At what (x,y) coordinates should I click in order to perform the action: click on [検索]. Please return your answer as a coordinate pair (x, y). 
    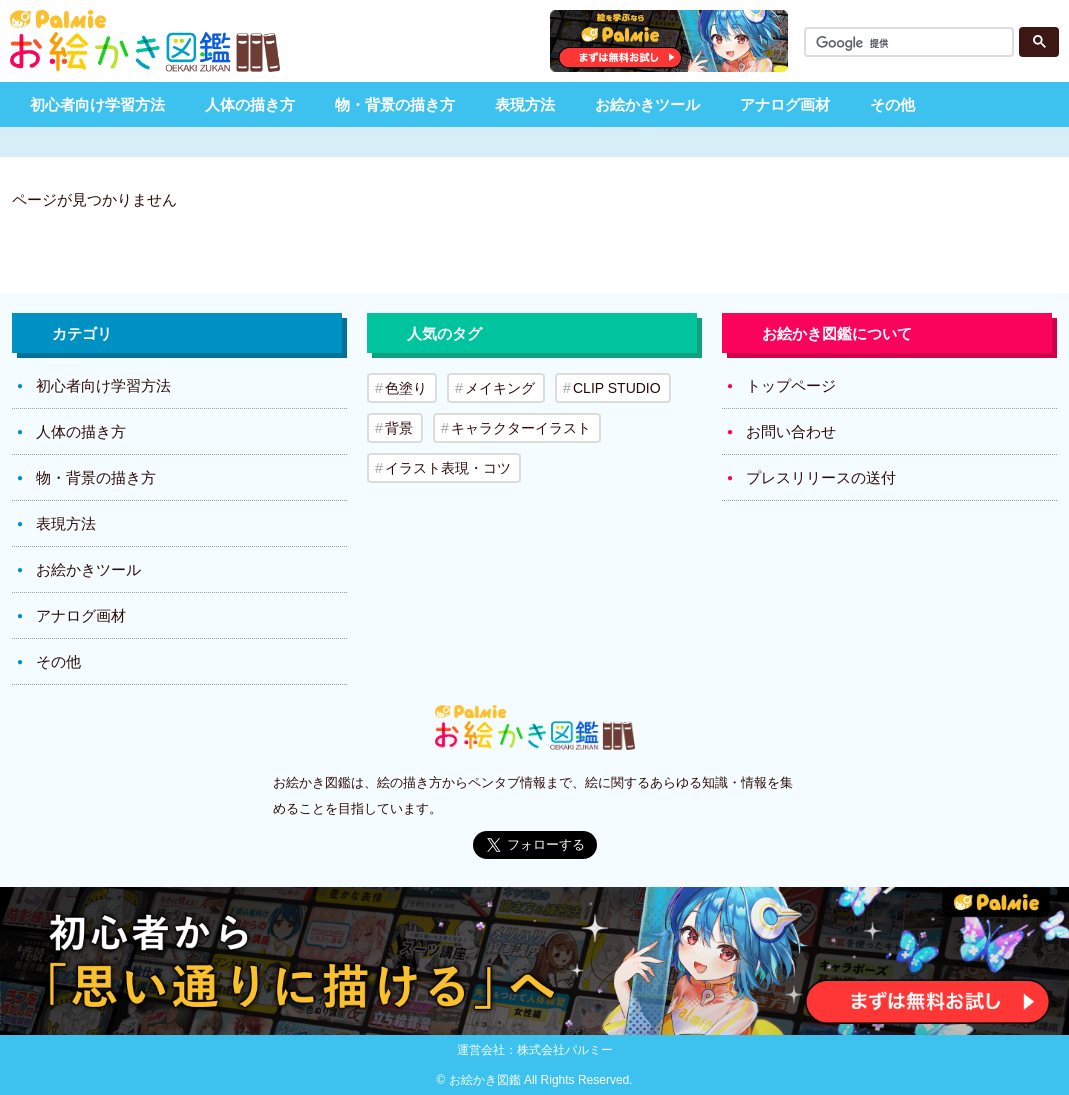
    Looking at the image, I should click on (912, 44).